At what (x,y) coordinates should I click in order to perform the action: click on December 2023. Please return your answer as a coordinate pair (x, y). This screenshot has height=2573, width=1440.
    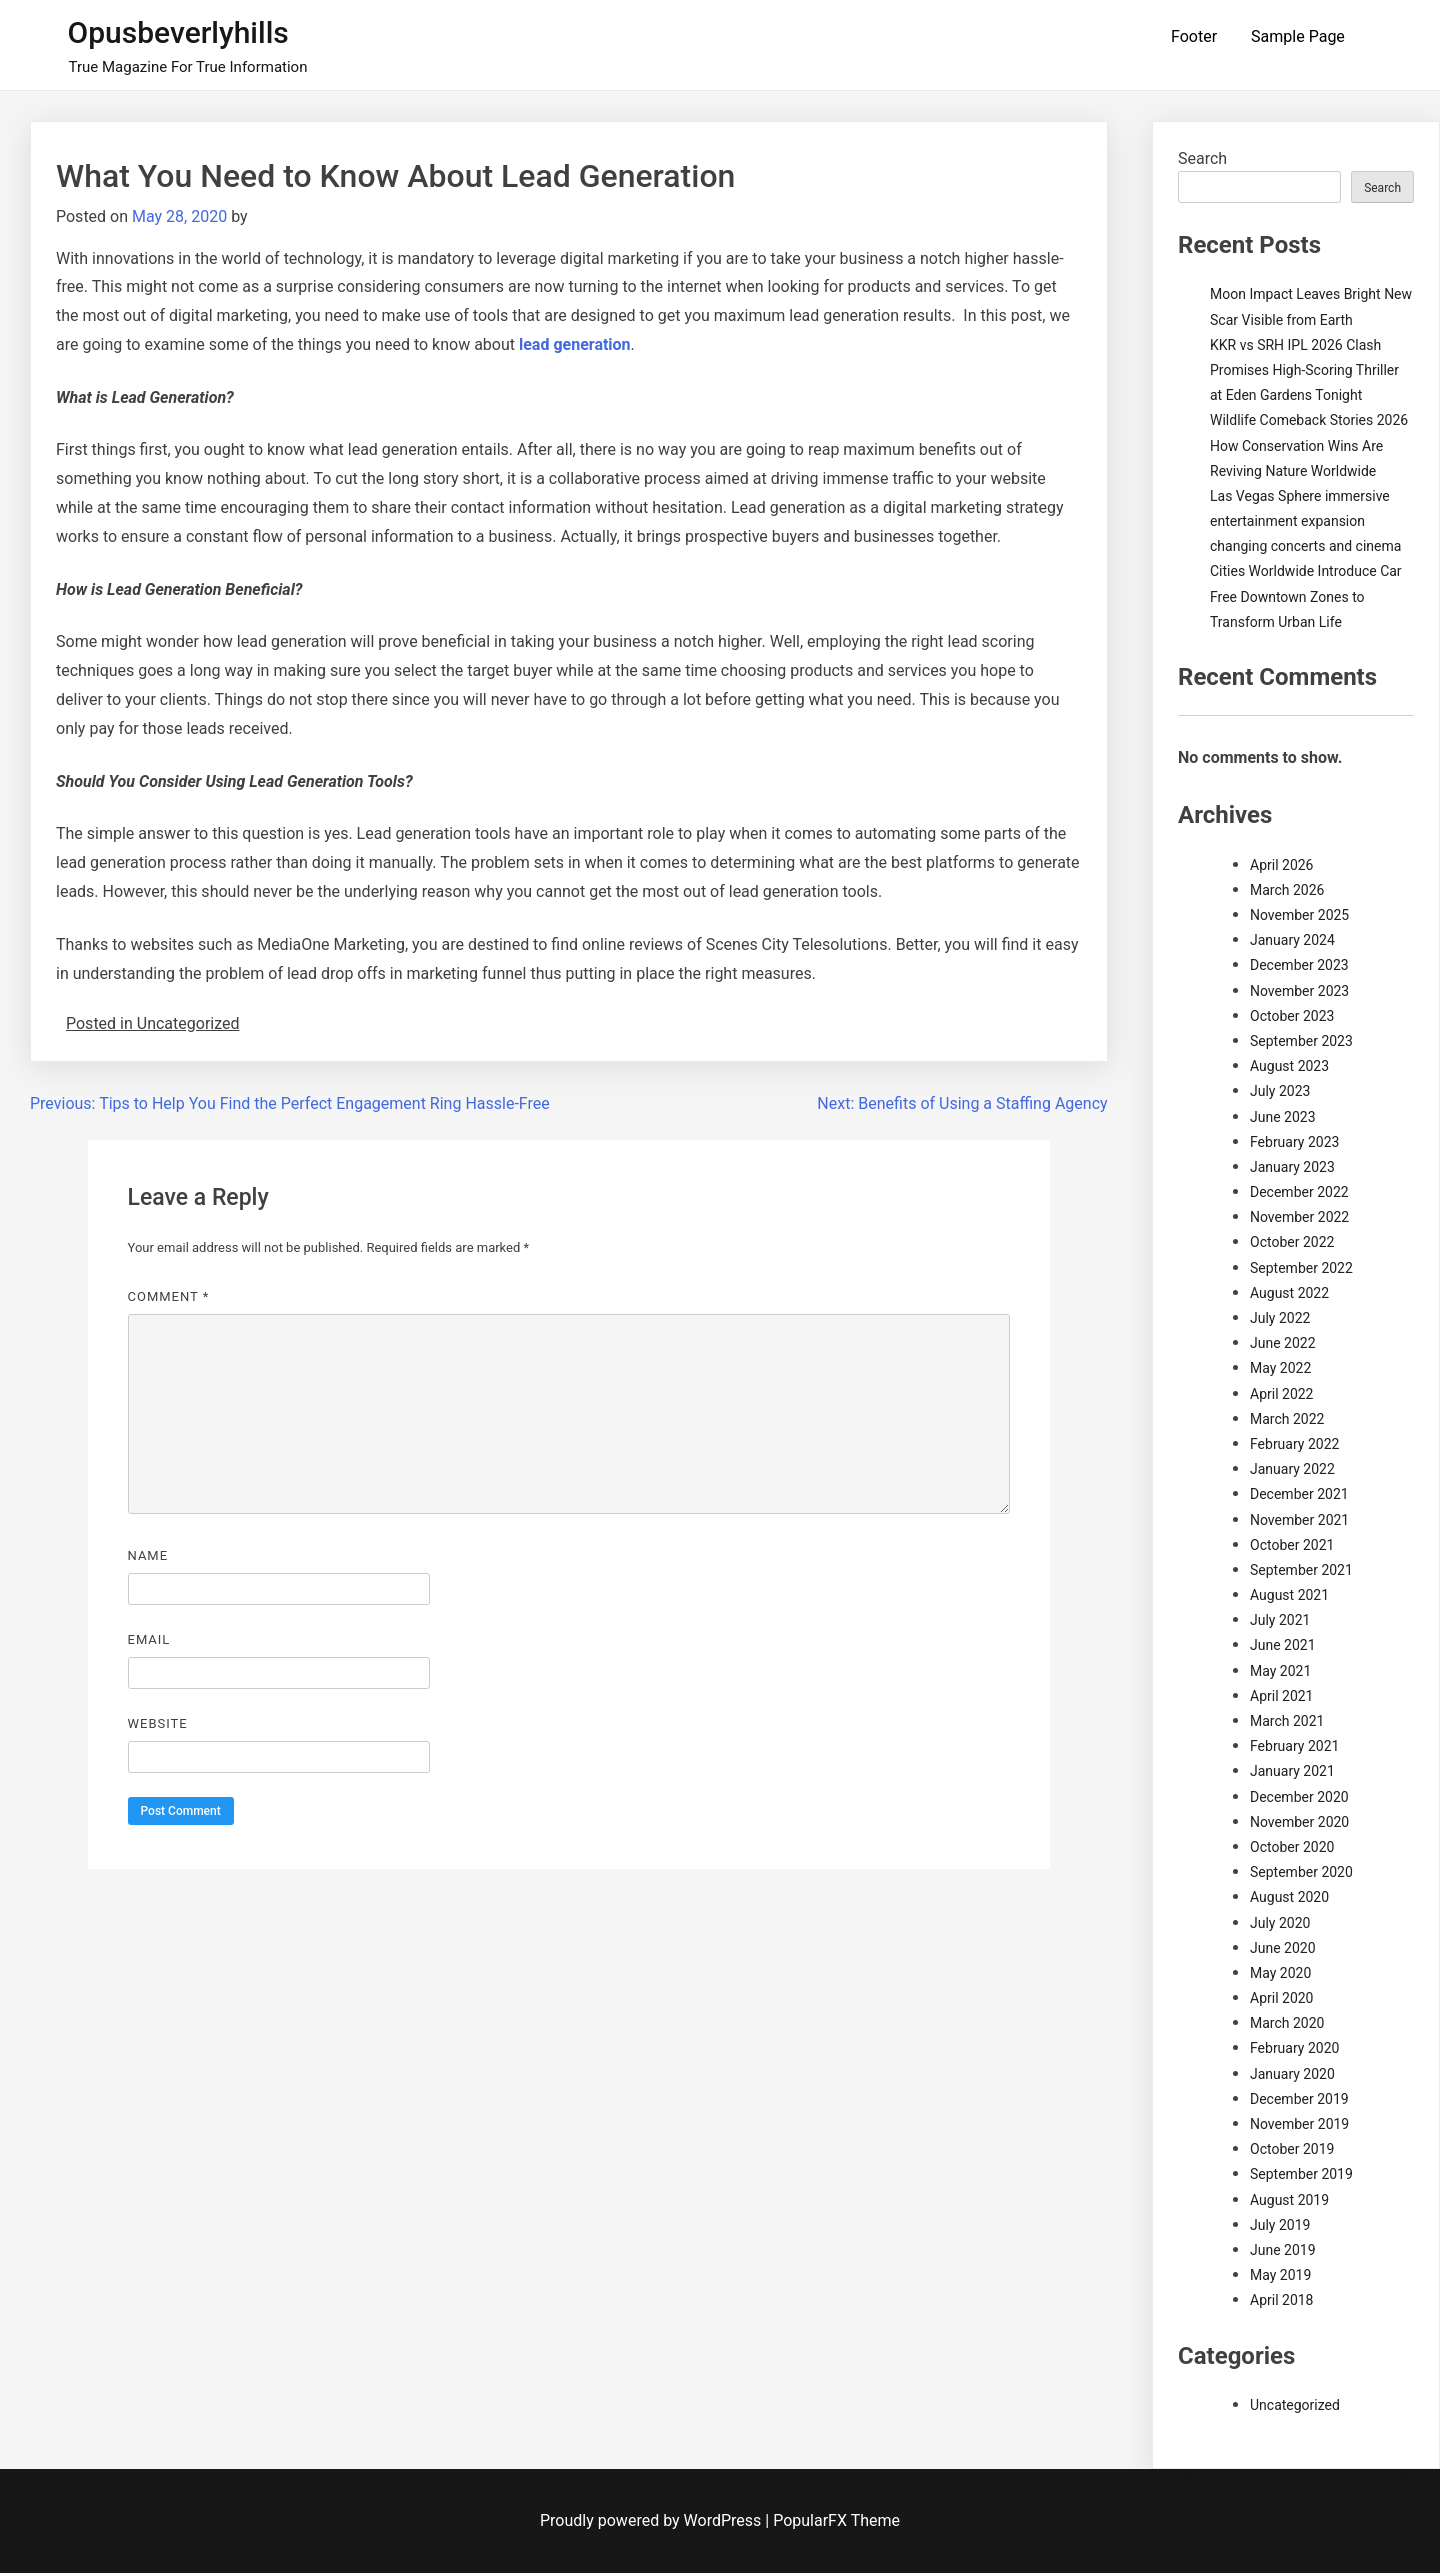
    Looking at the image, I should click on (1299, 965).